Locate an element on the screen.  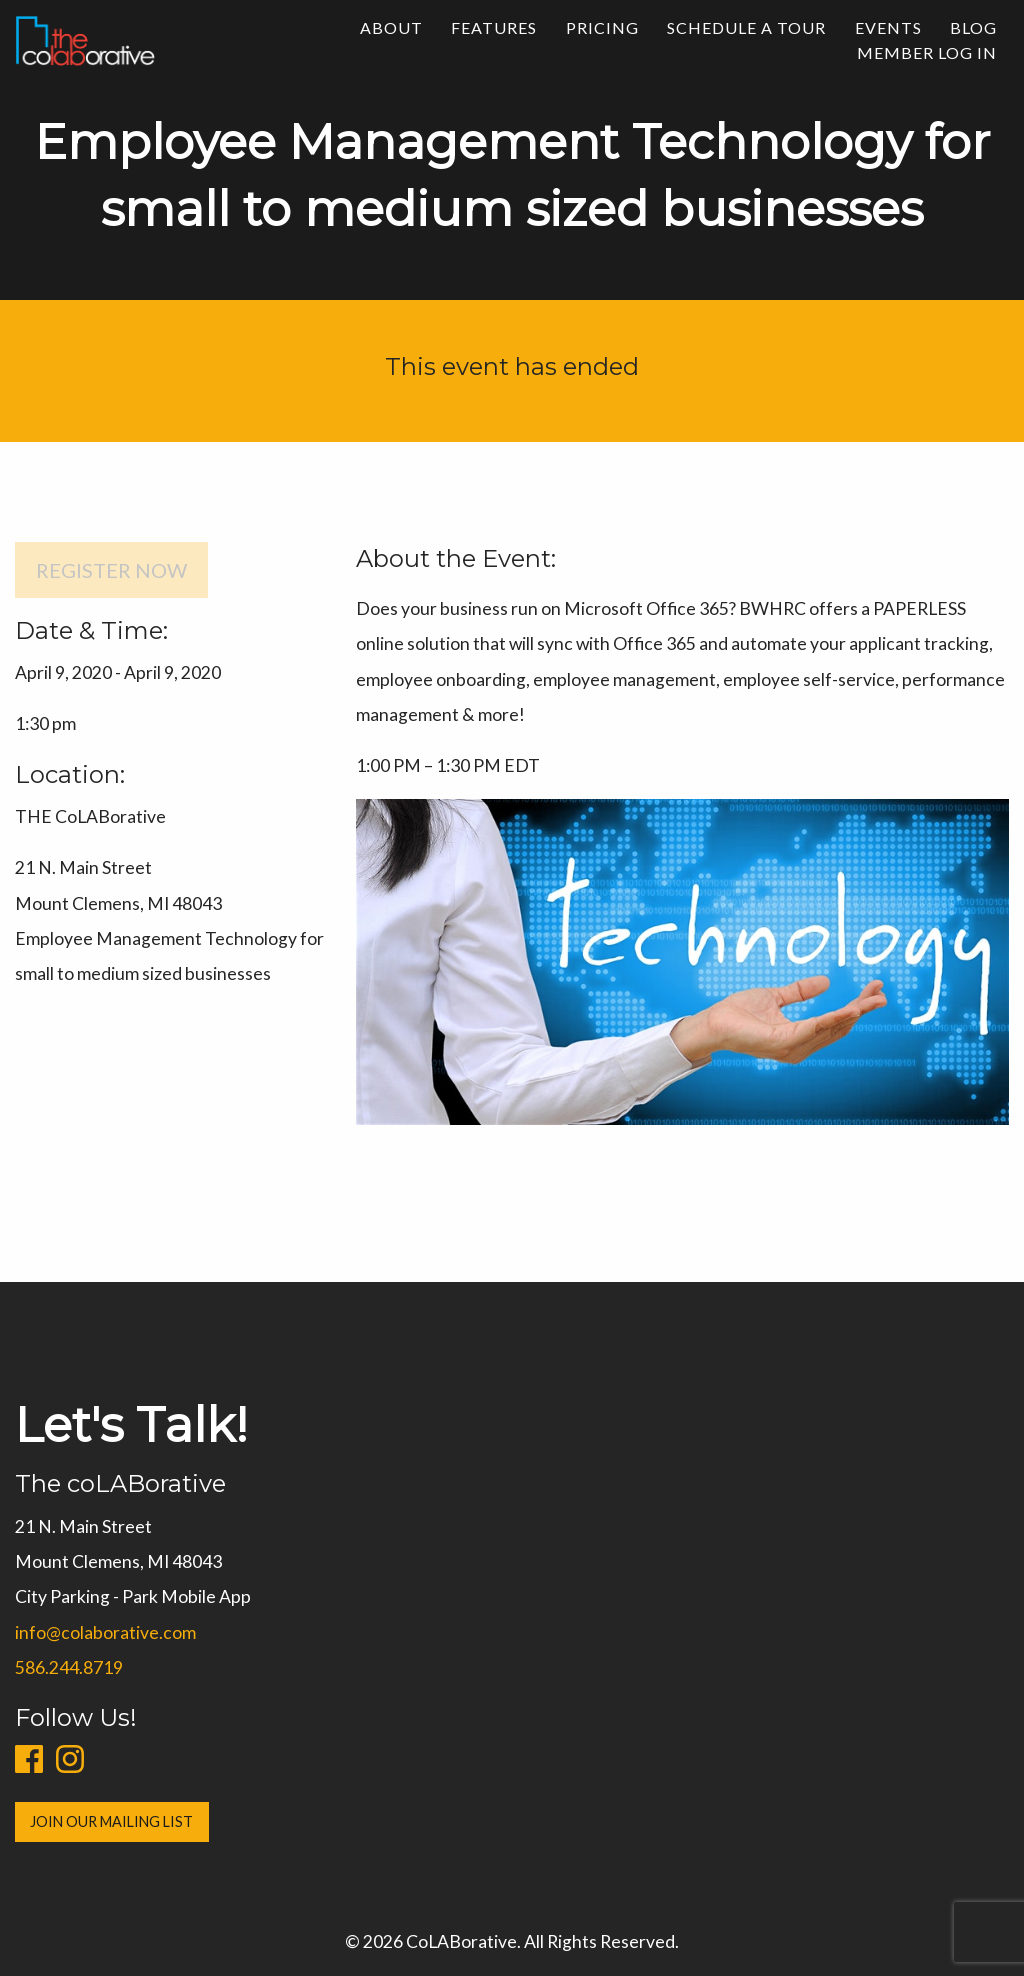
Pricing is located at coordinates (602, 27).